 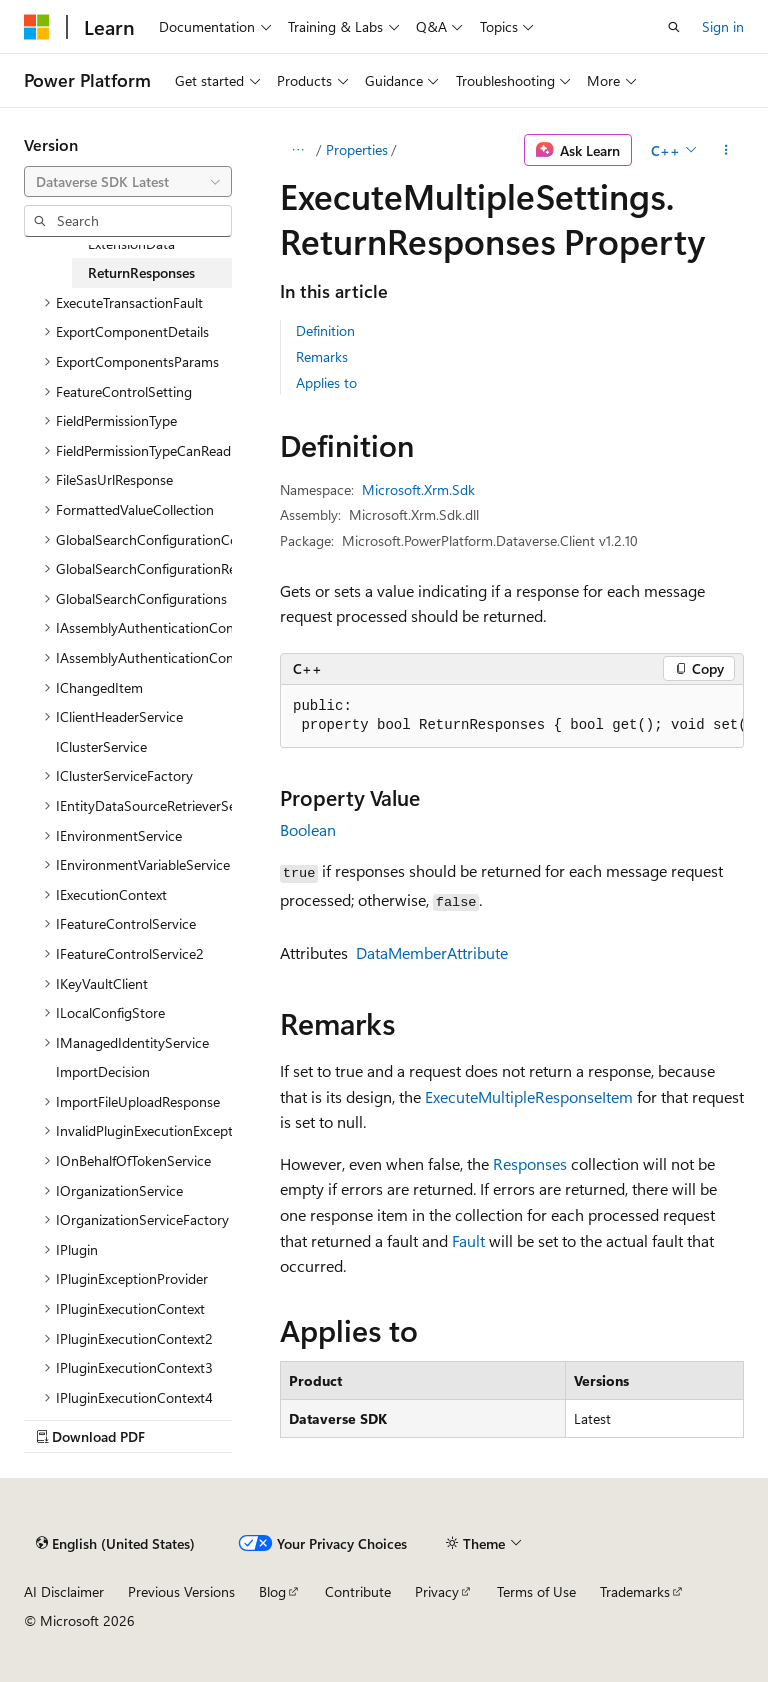 I want to click on Contribute, so click(x=358, y=1591).